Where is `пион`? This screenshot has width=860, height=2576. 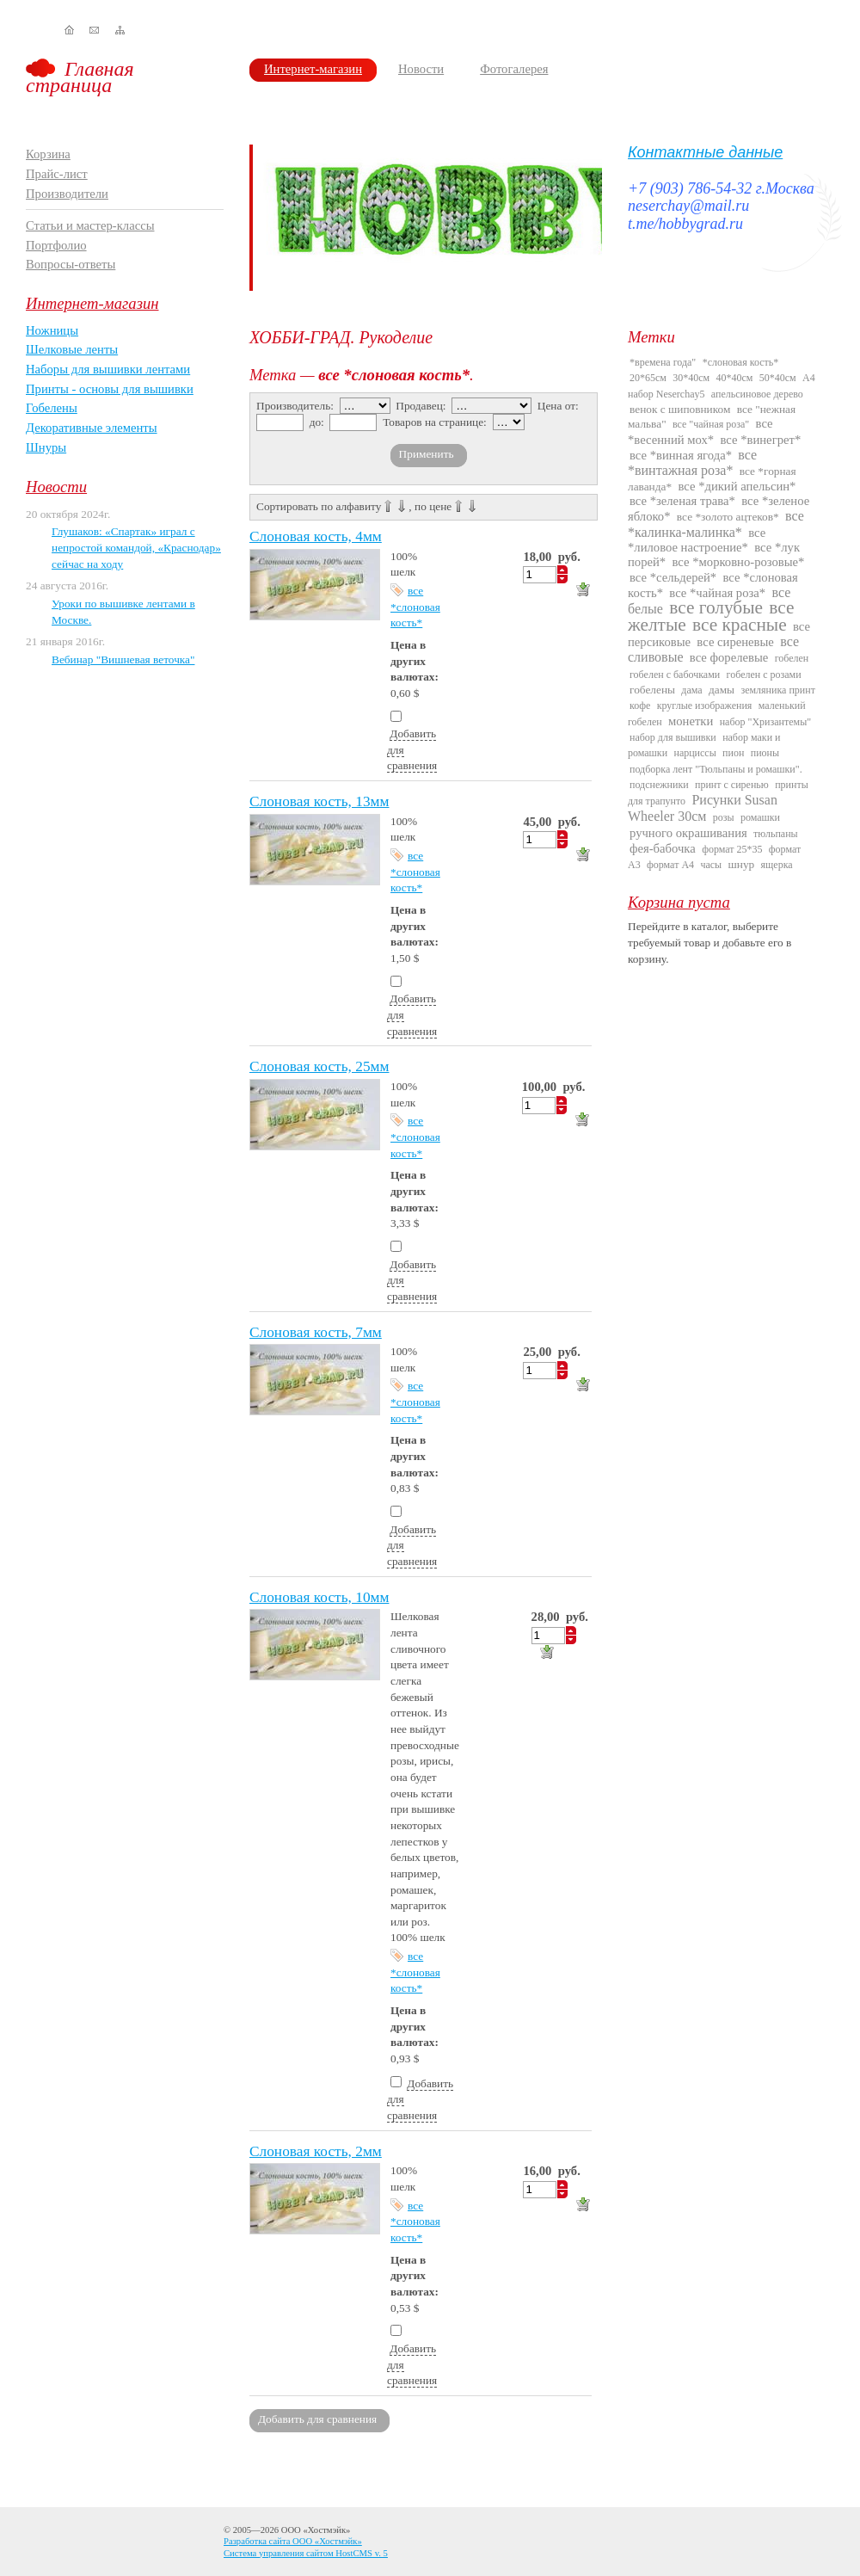 пион is located at coordinates (733, 753).